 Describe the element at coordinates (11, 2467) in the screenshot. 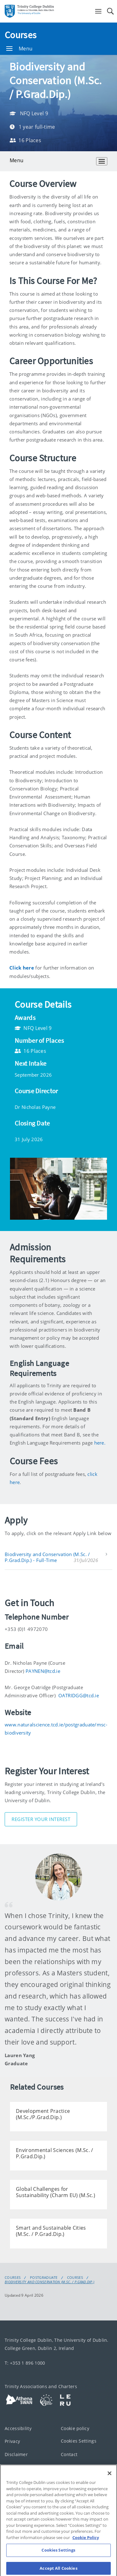

I see `T-Net` at that location.